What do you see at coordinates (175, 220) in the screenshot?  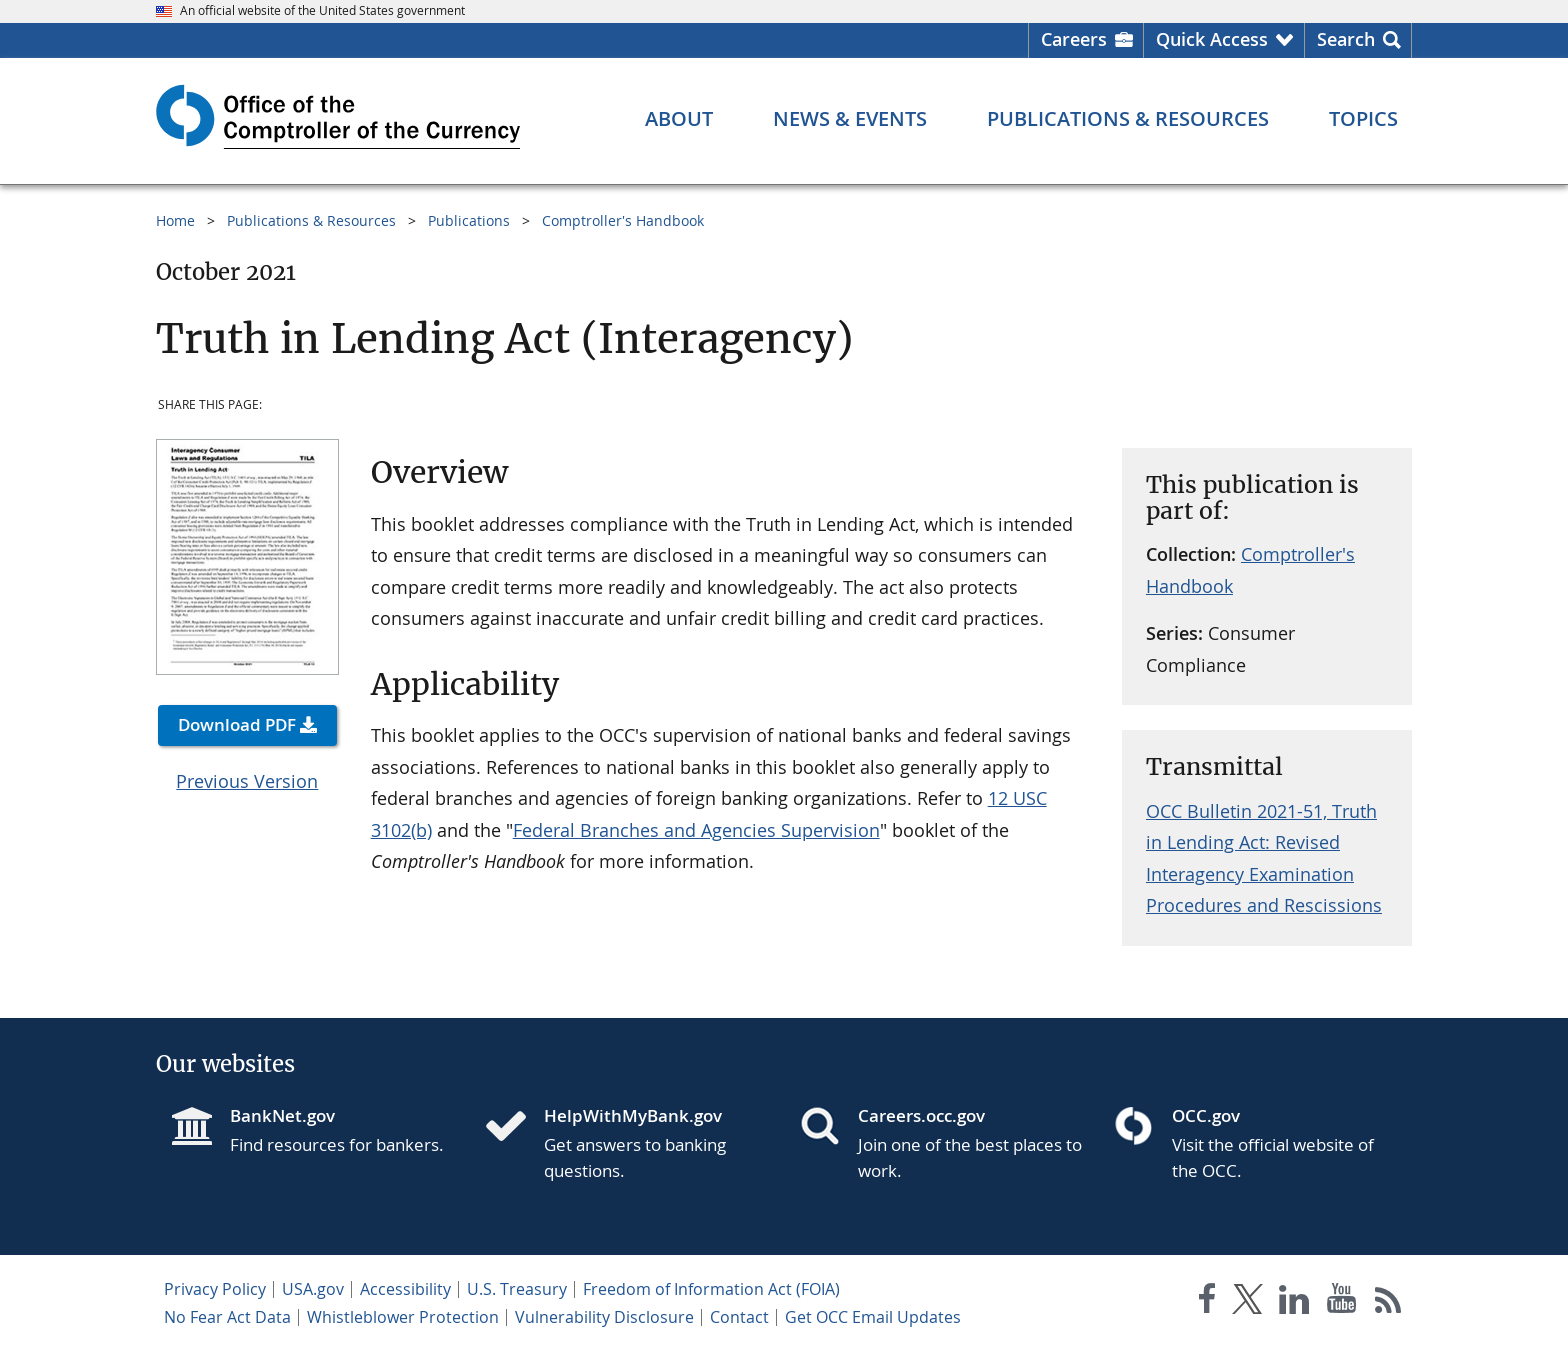 I see `Home` at bounding box center [175, 220].